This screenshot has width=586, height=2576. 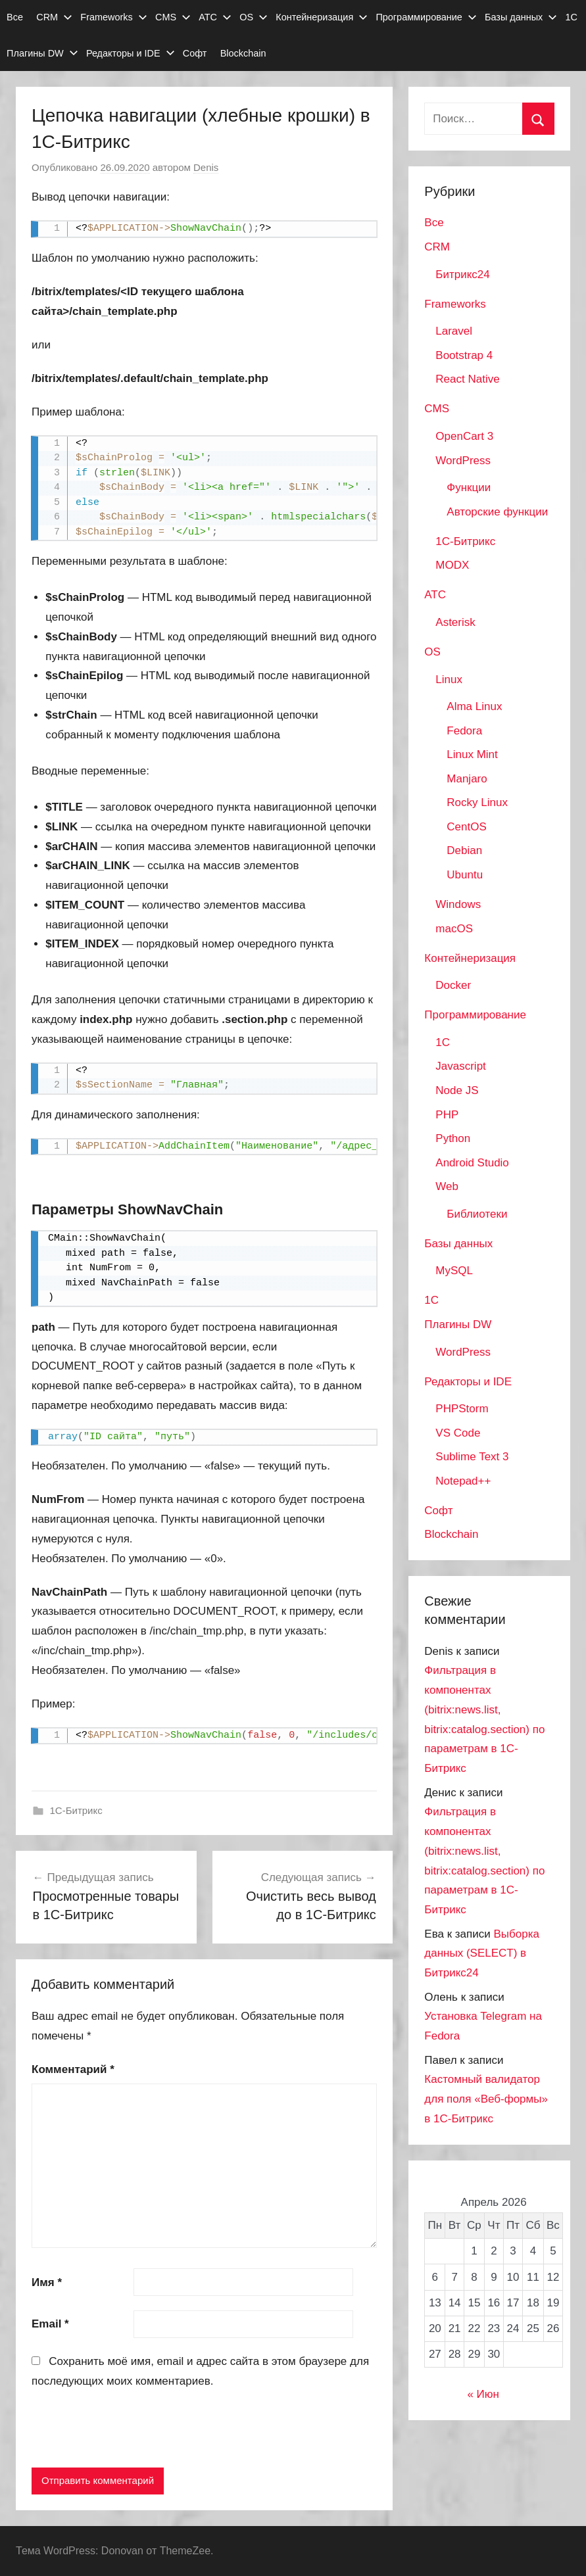 What do you see at coordinates (243, 53) in the screenshot?
I see `Blockchain` at bounding box center [243, 53].